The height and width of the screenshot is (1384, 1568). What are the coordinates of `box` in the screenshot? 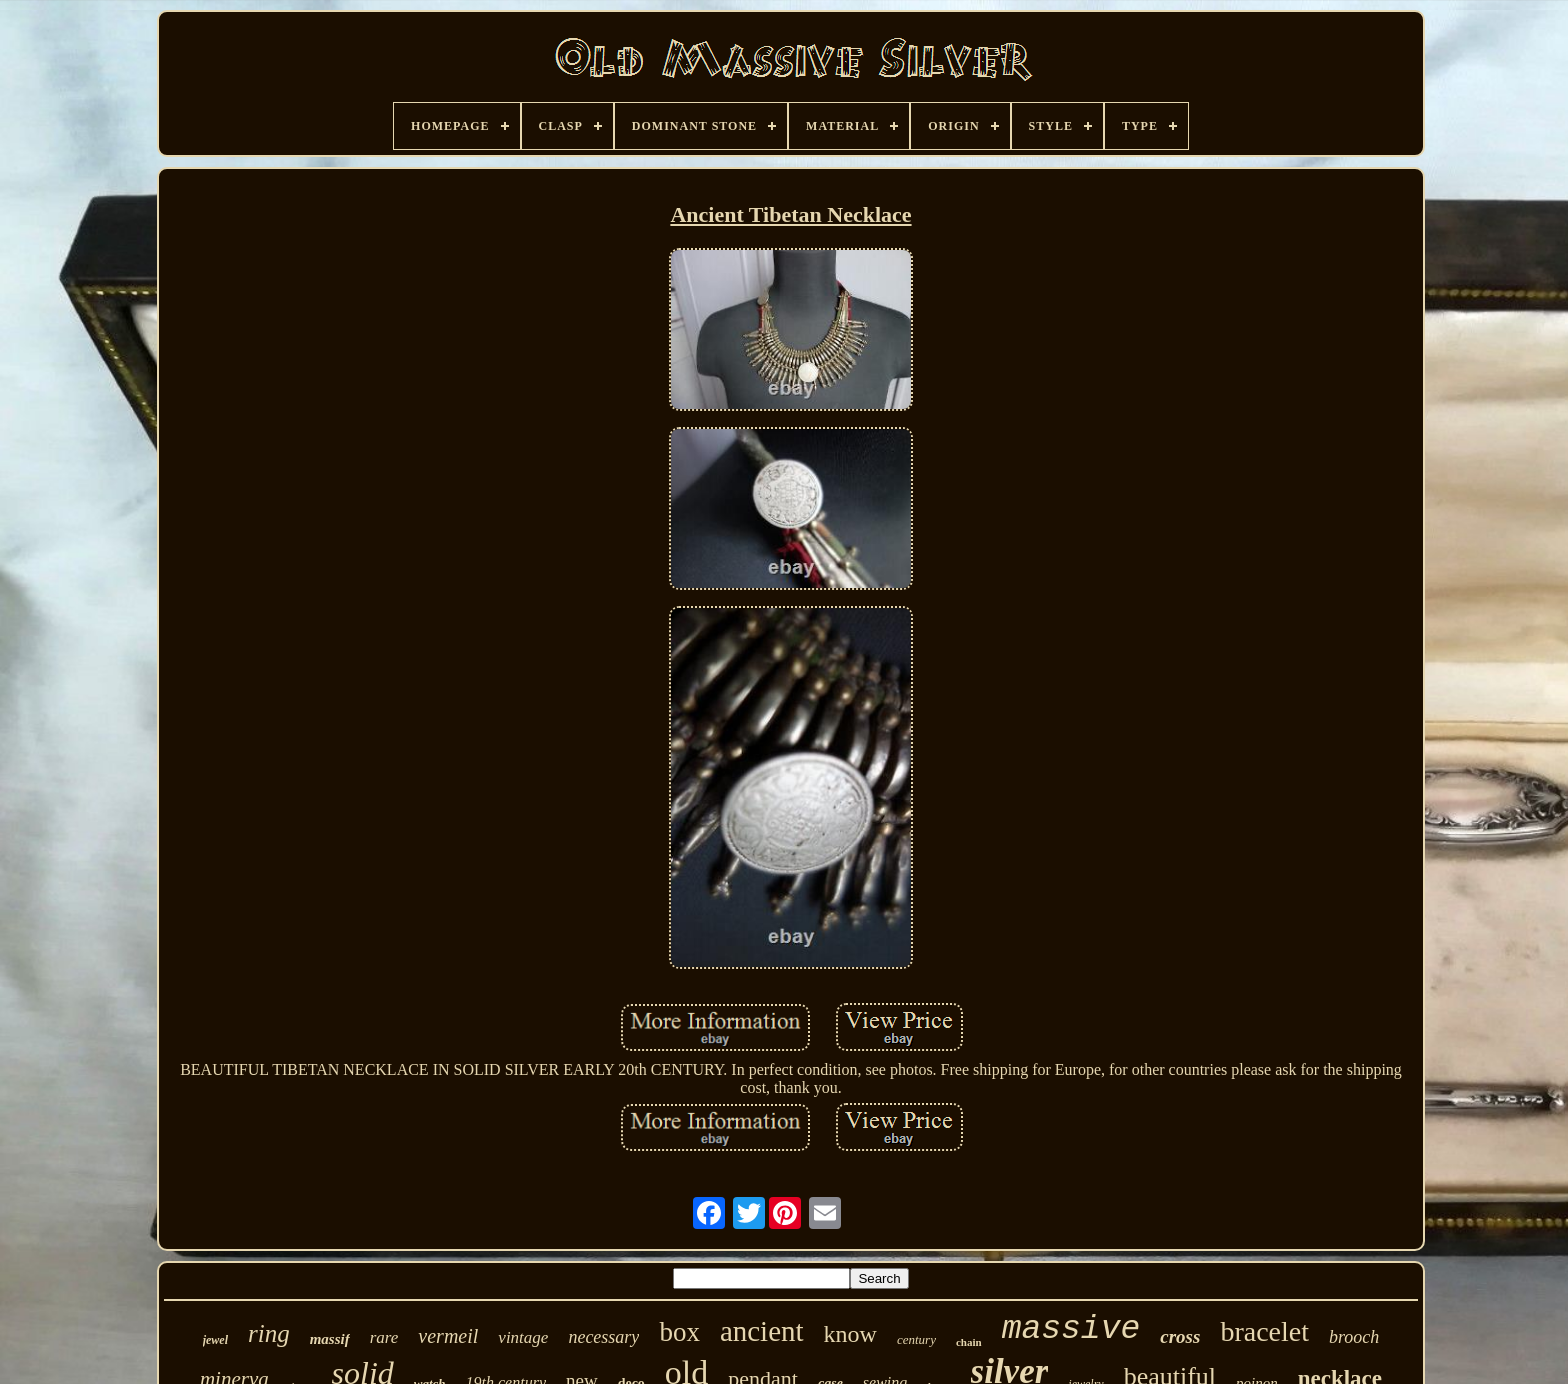 It's located at (679, 1332).